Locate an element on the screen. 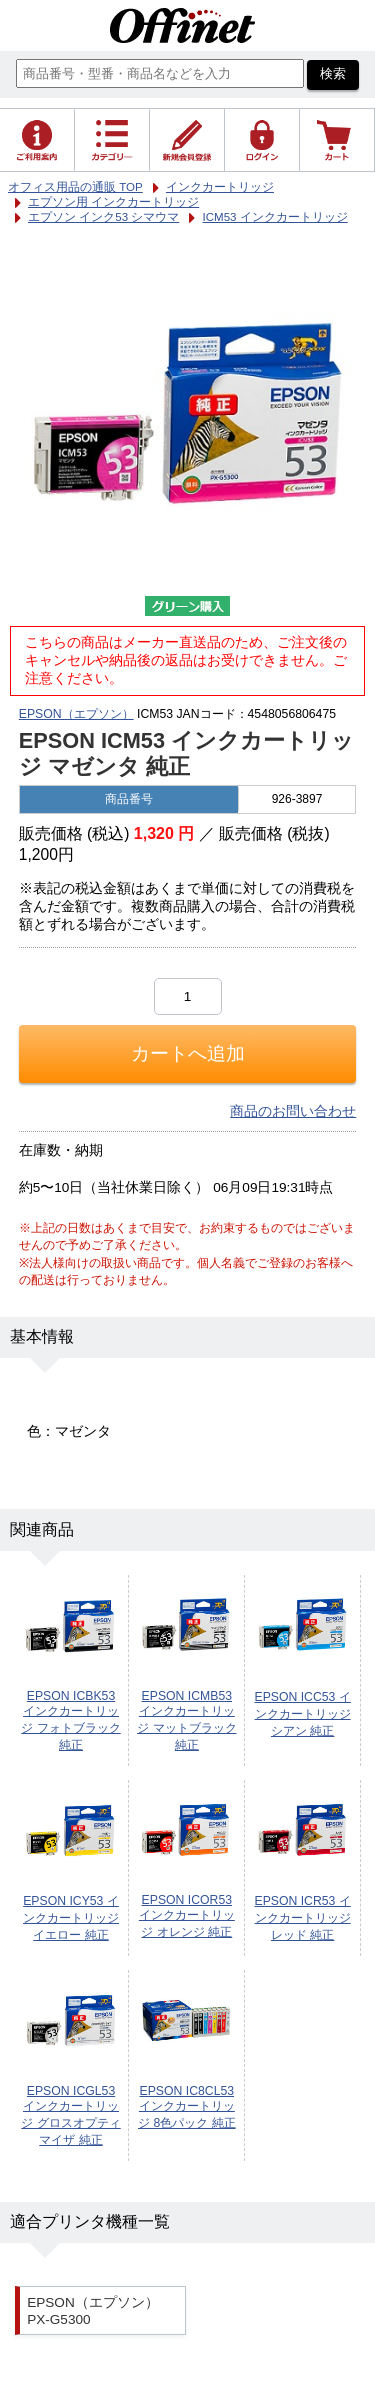 This screenshot has width=375, height=2401. EPSON ICBK53 インクカートリッジ フォトブラック 純正 is located at coordinates (70, 1720).